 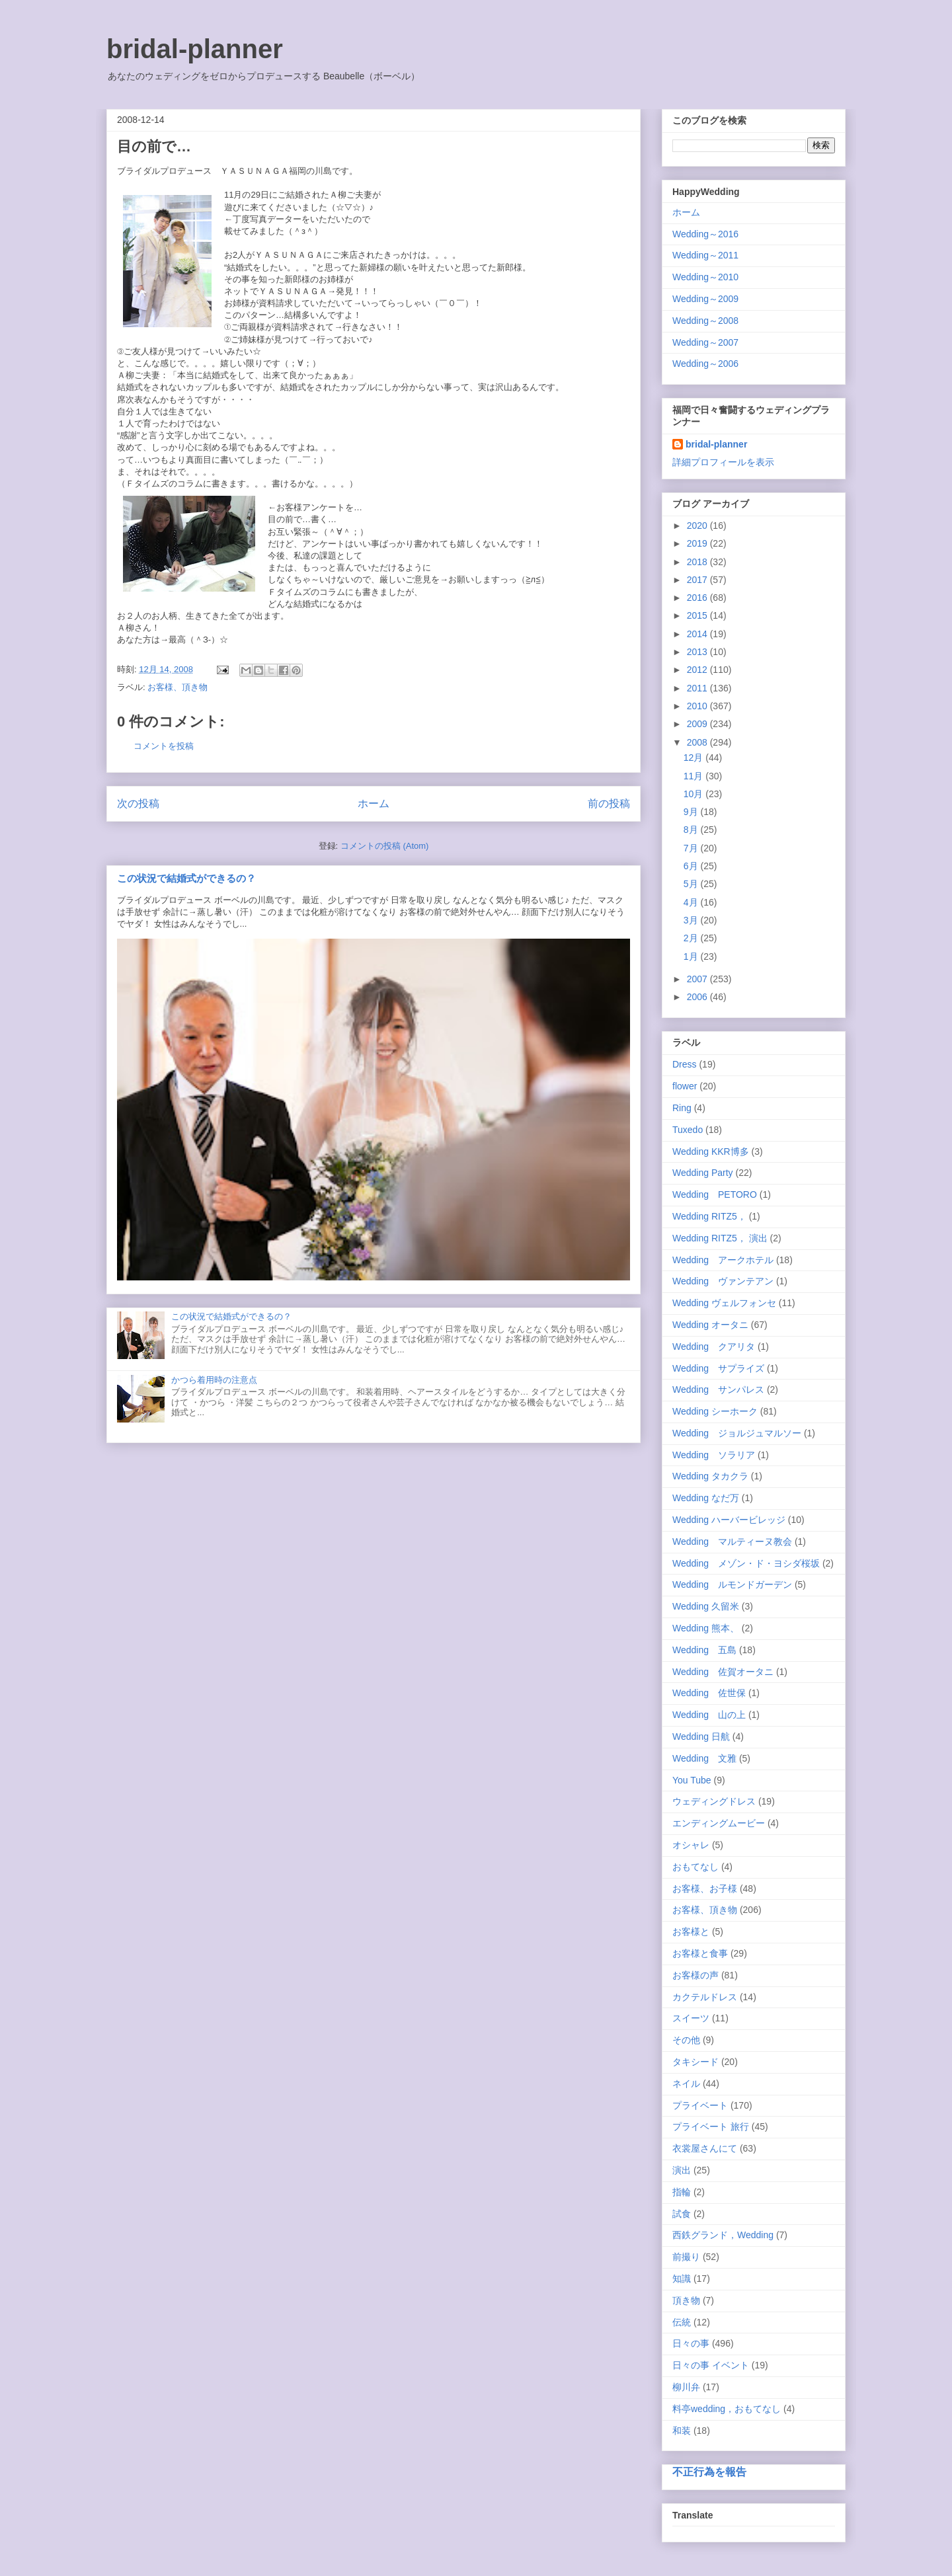 What do you see at coordinates (710, 1324) in the screenshot?
I see `Wedding オータニ` at bounding box center [710, 1324].